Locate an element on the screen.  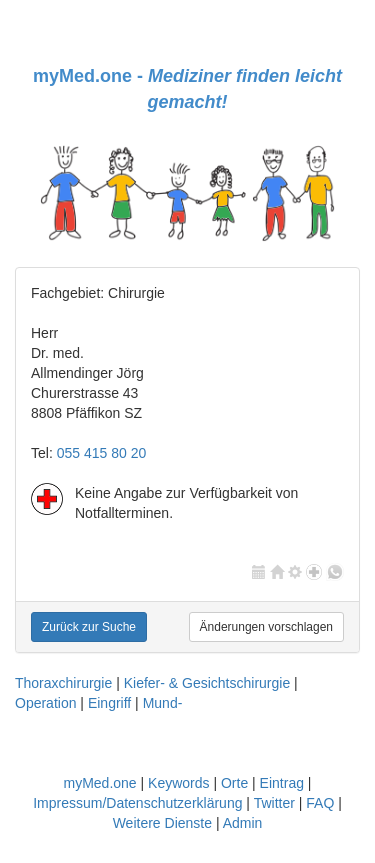
FAQ is located at coordinates (320, 803).